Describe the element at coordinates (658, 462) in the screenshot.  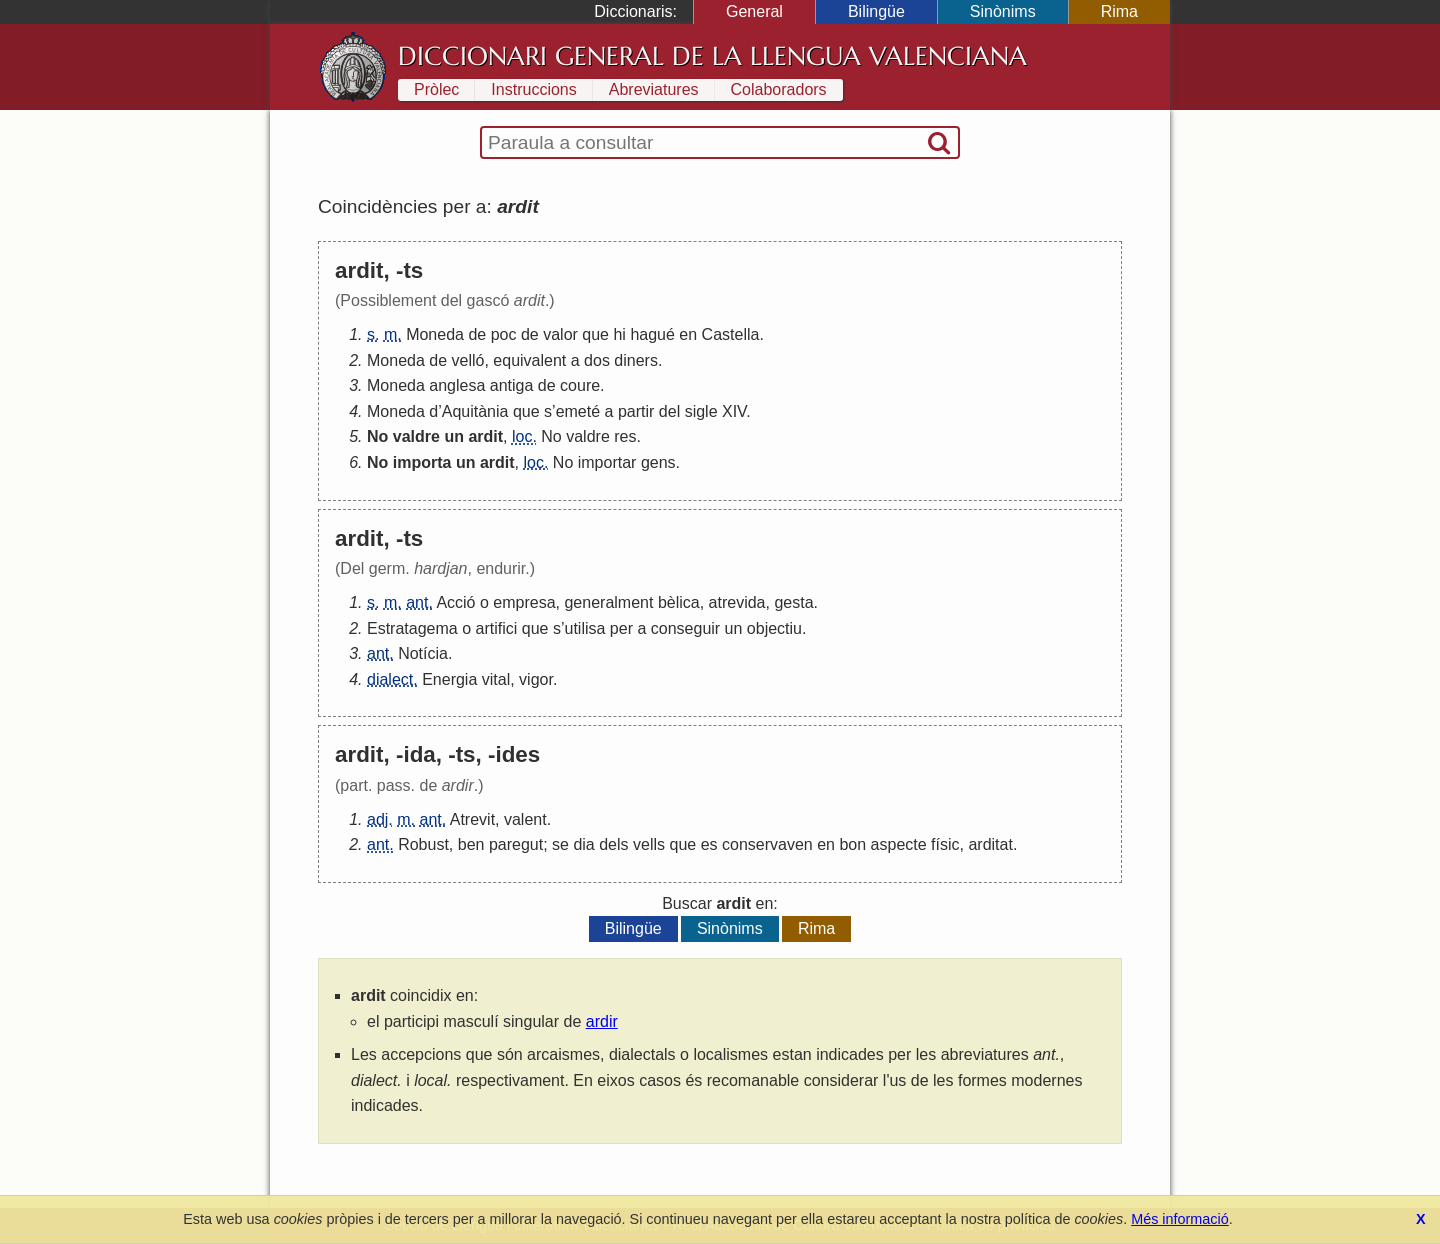
I see `gens` at that location.